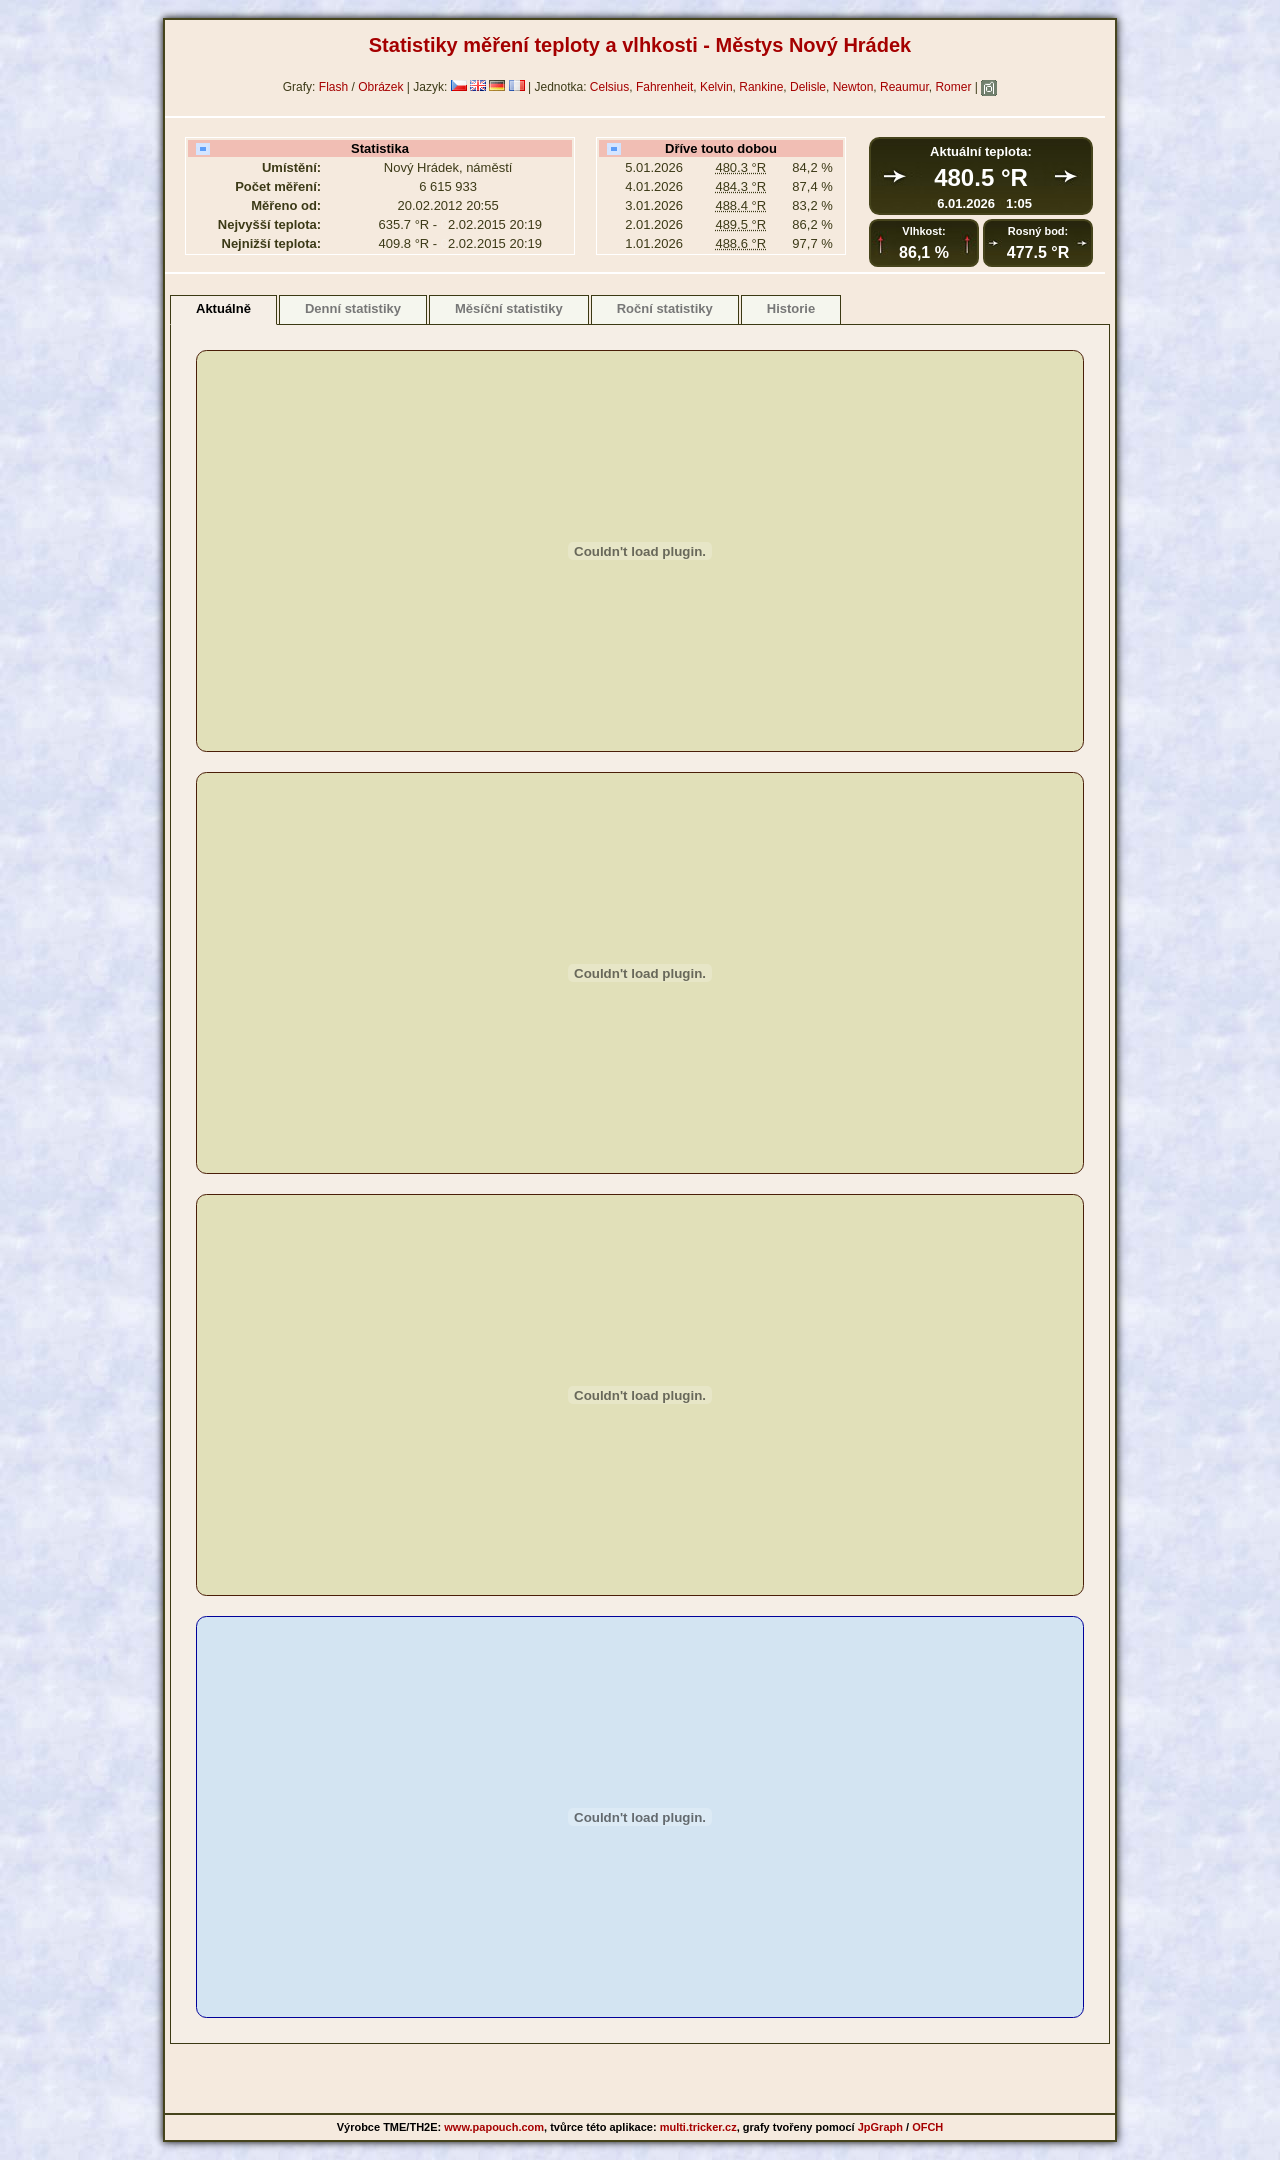 The height and width of the screenshot is (2160, 1280). I want to click on www.papouch.com, so click(494, 2127).